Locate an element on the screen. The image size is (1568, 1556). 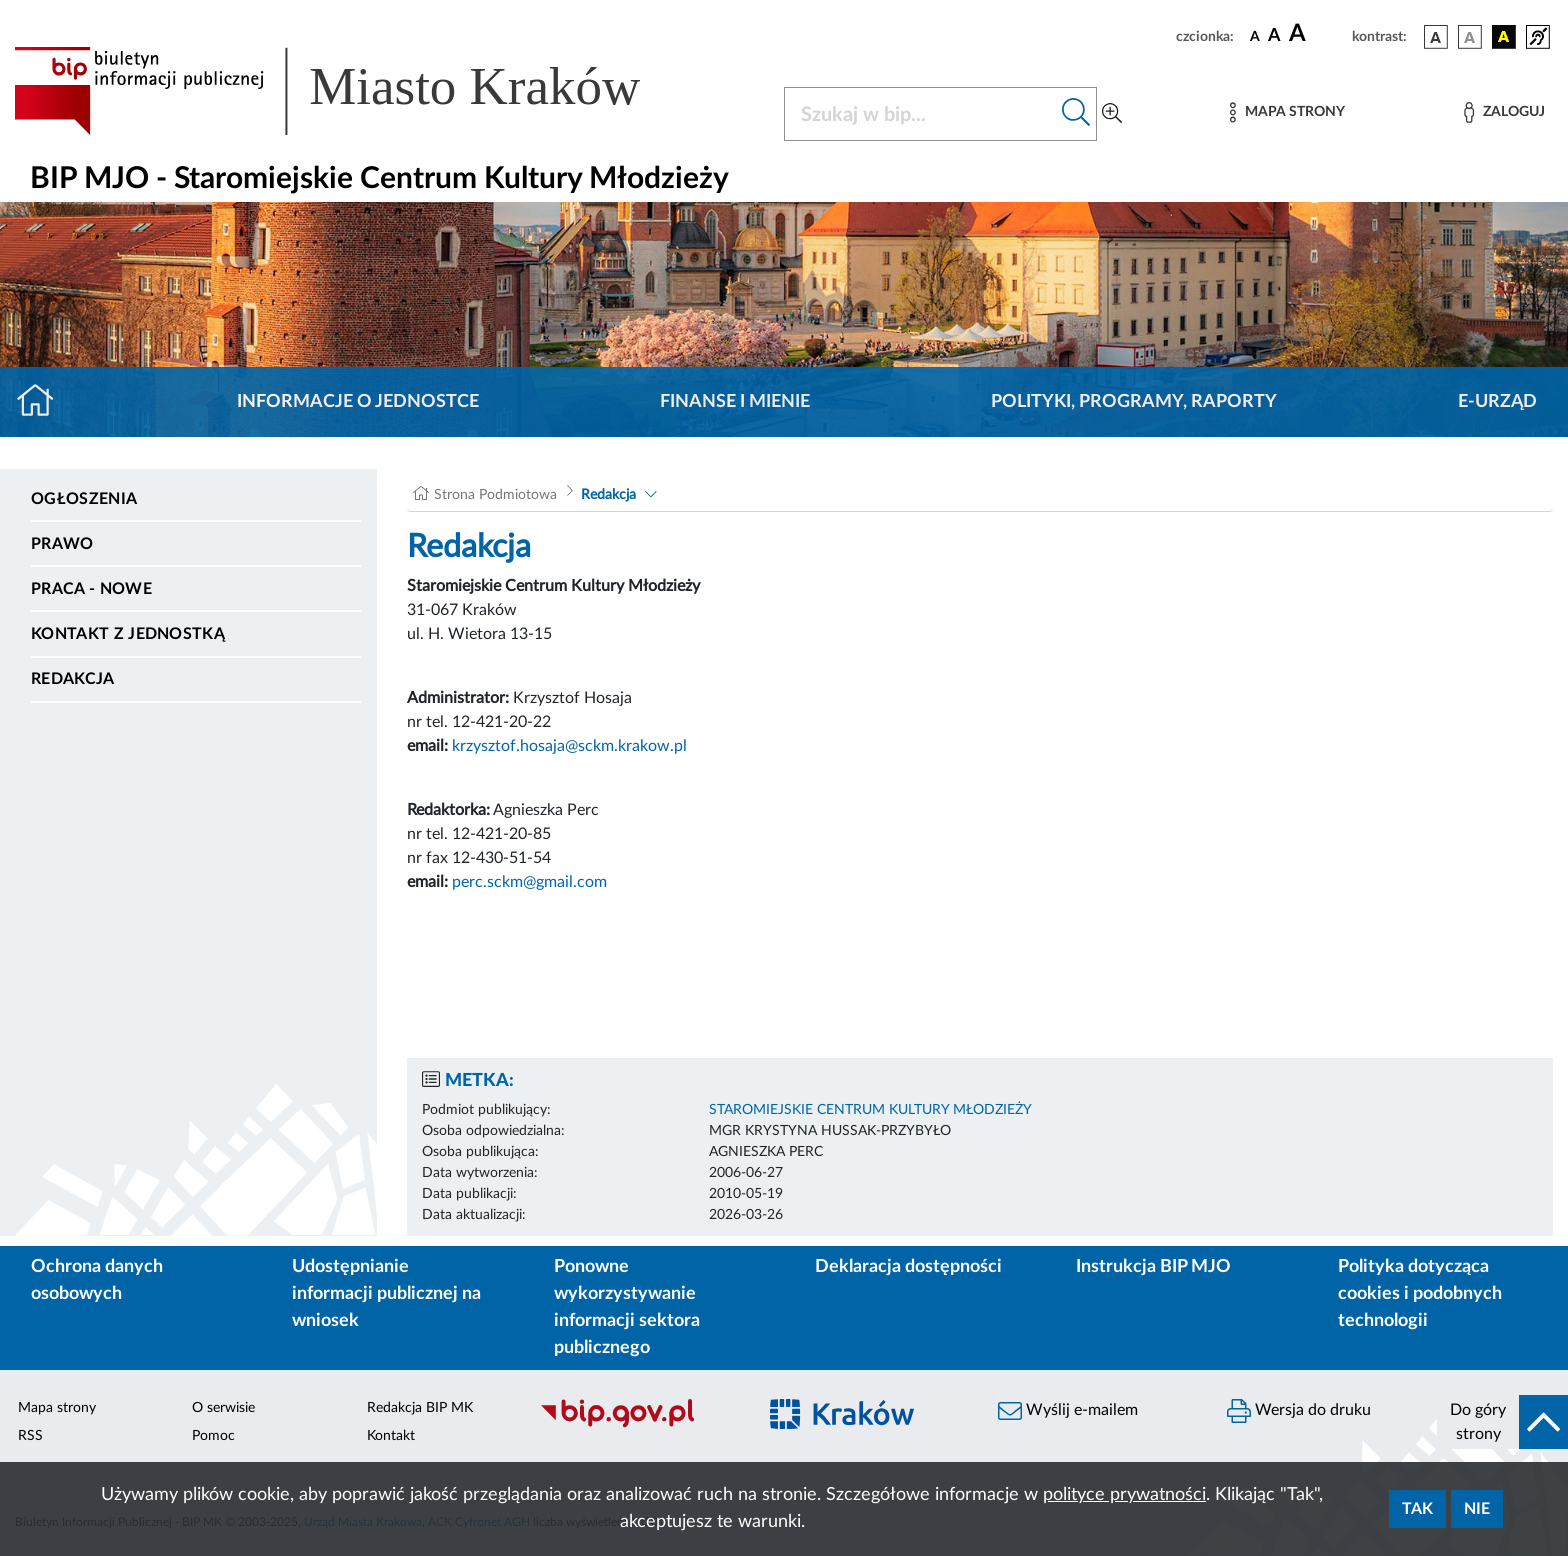
[czcionka standardowa] is located at coordinates (1255, 36).